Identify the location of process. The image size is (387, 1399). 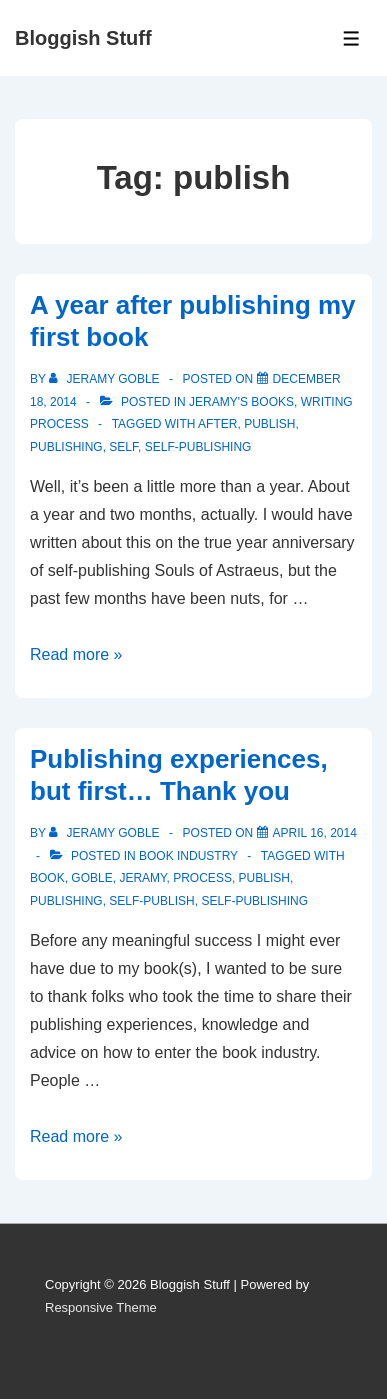
(202, 878).